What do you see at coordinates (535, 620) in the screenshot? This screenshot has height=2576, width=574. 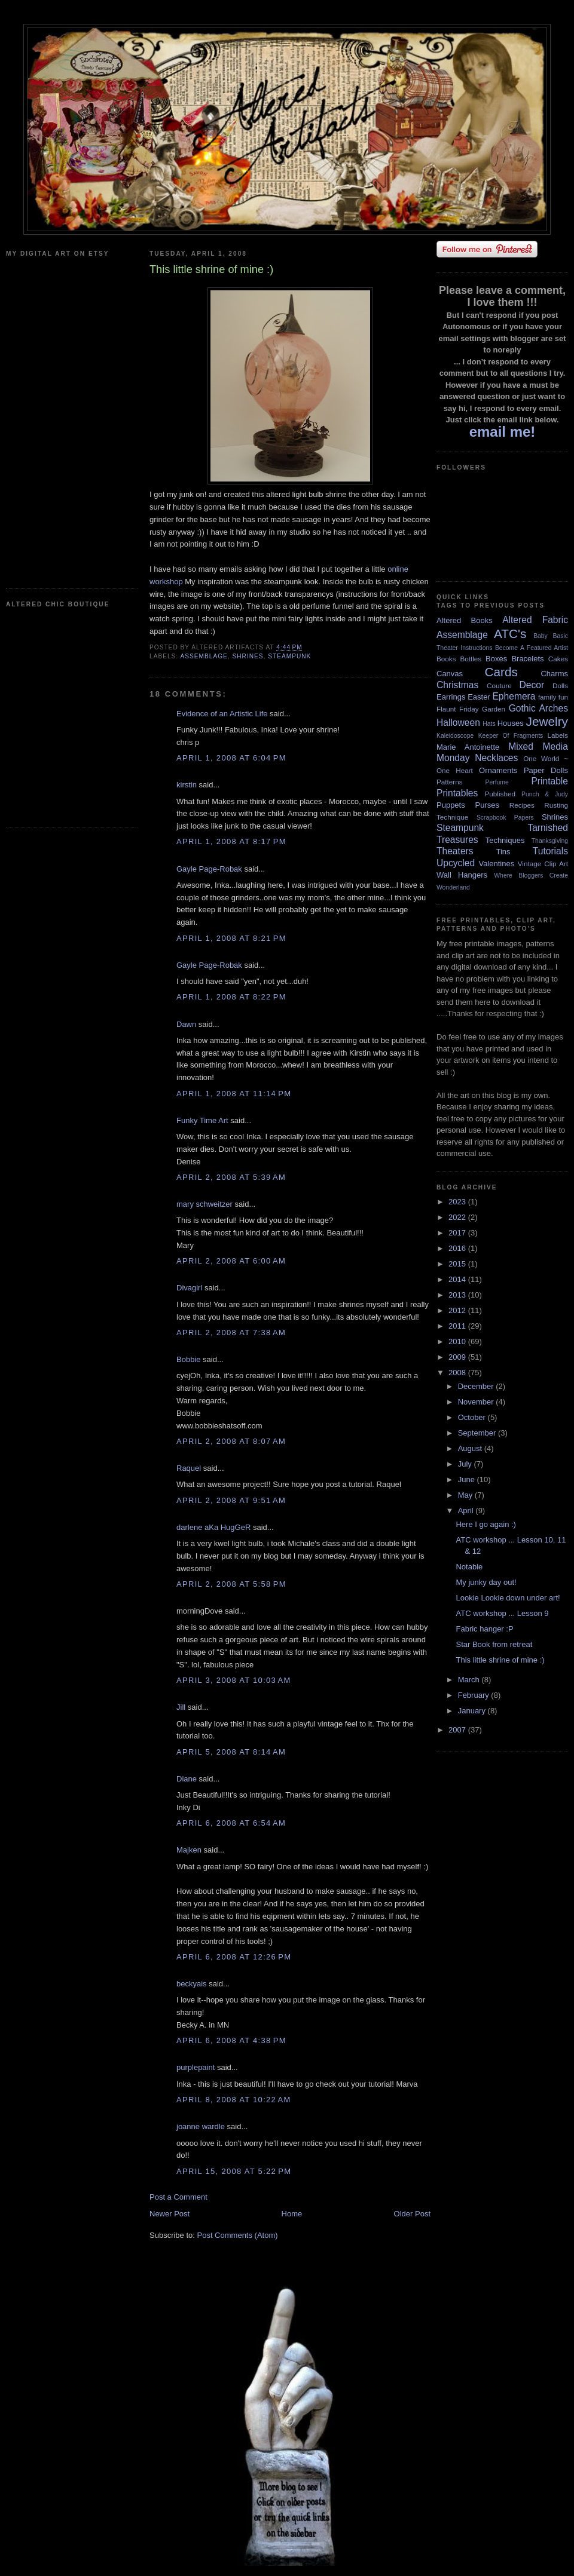 I see `Altered Fabric` at bounding box center [535, 620].